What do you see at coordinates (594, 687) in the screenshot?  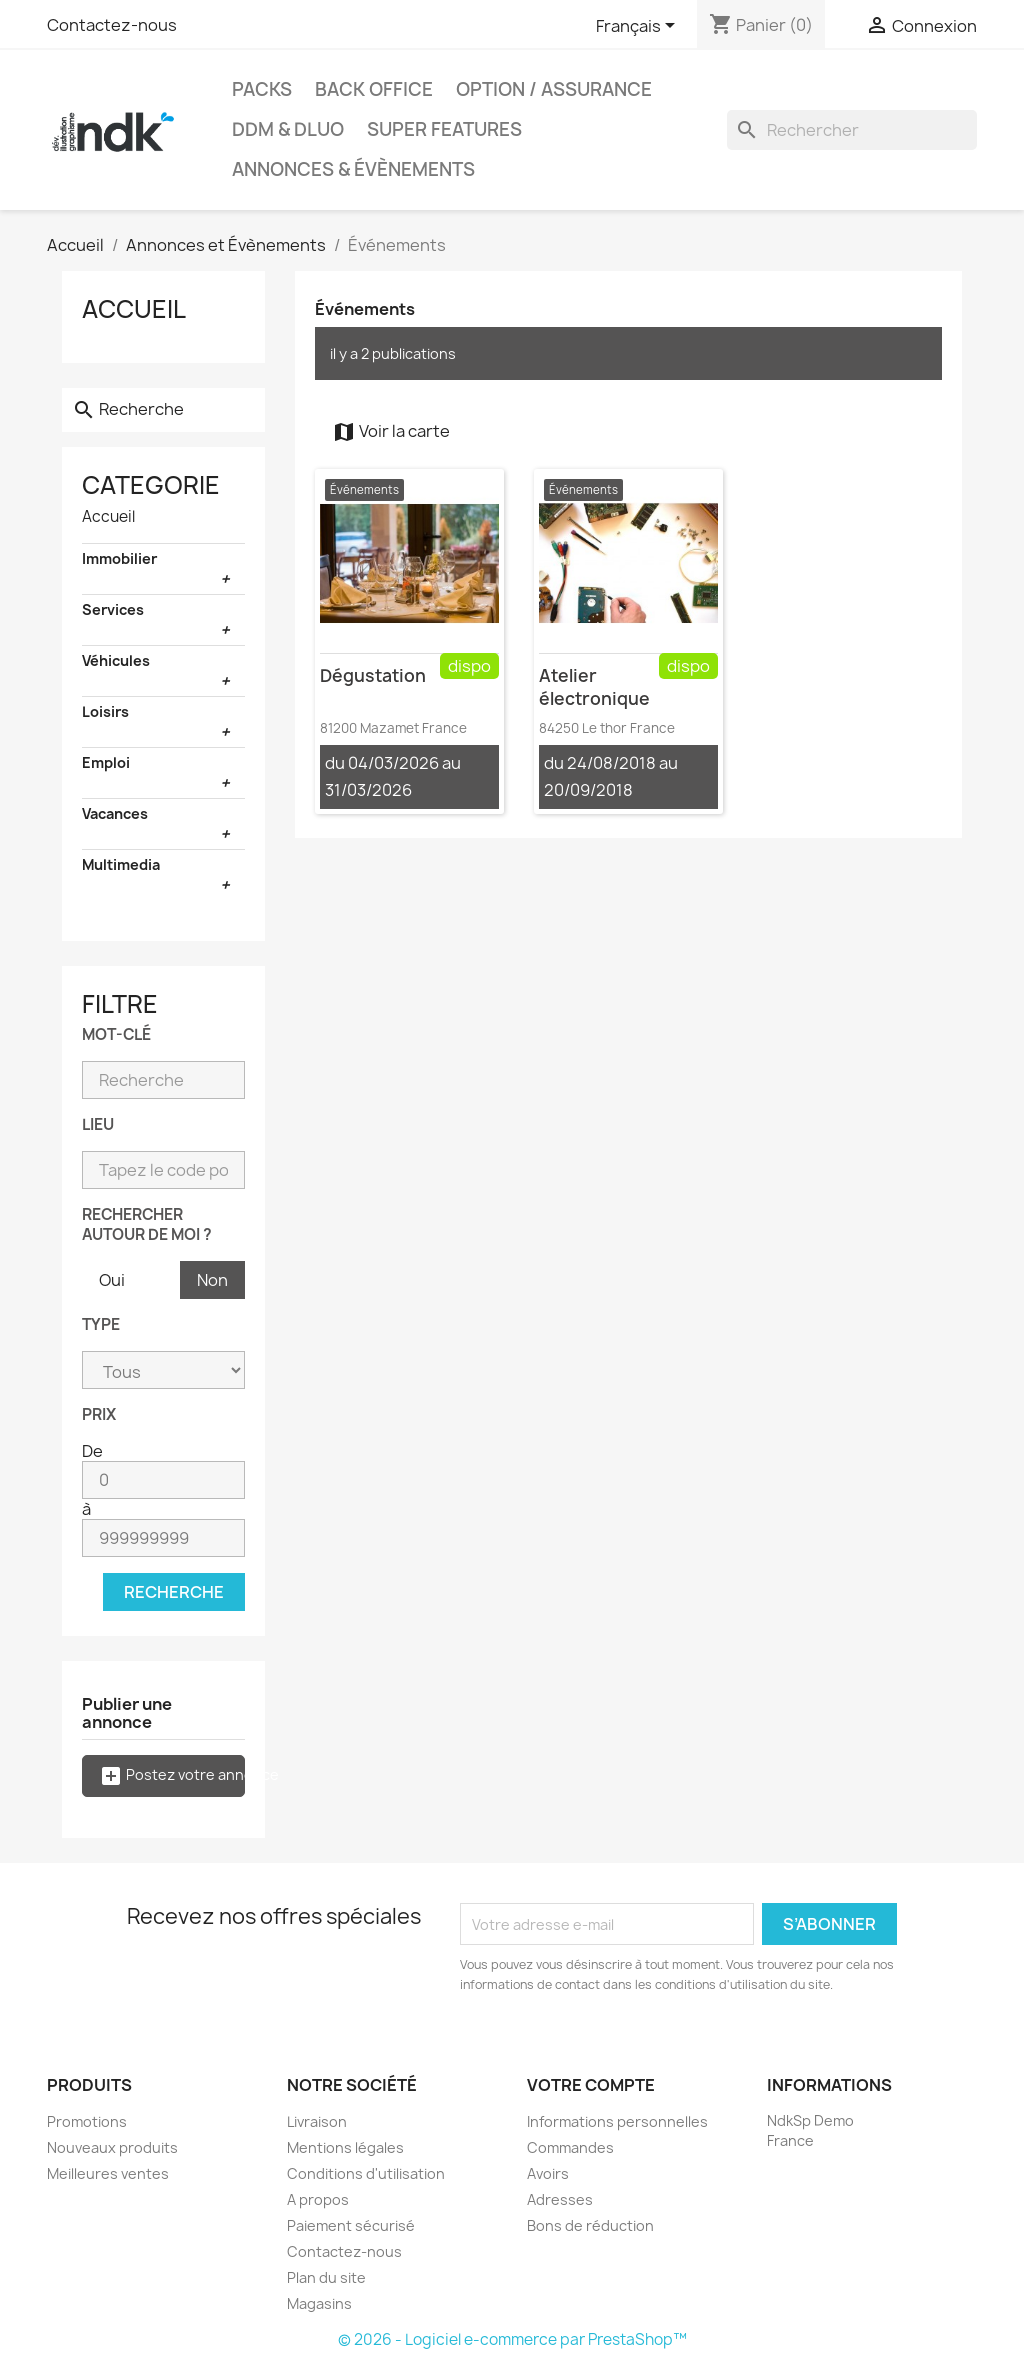 I see `Atelier électronique` at bounding box center [594, 687].